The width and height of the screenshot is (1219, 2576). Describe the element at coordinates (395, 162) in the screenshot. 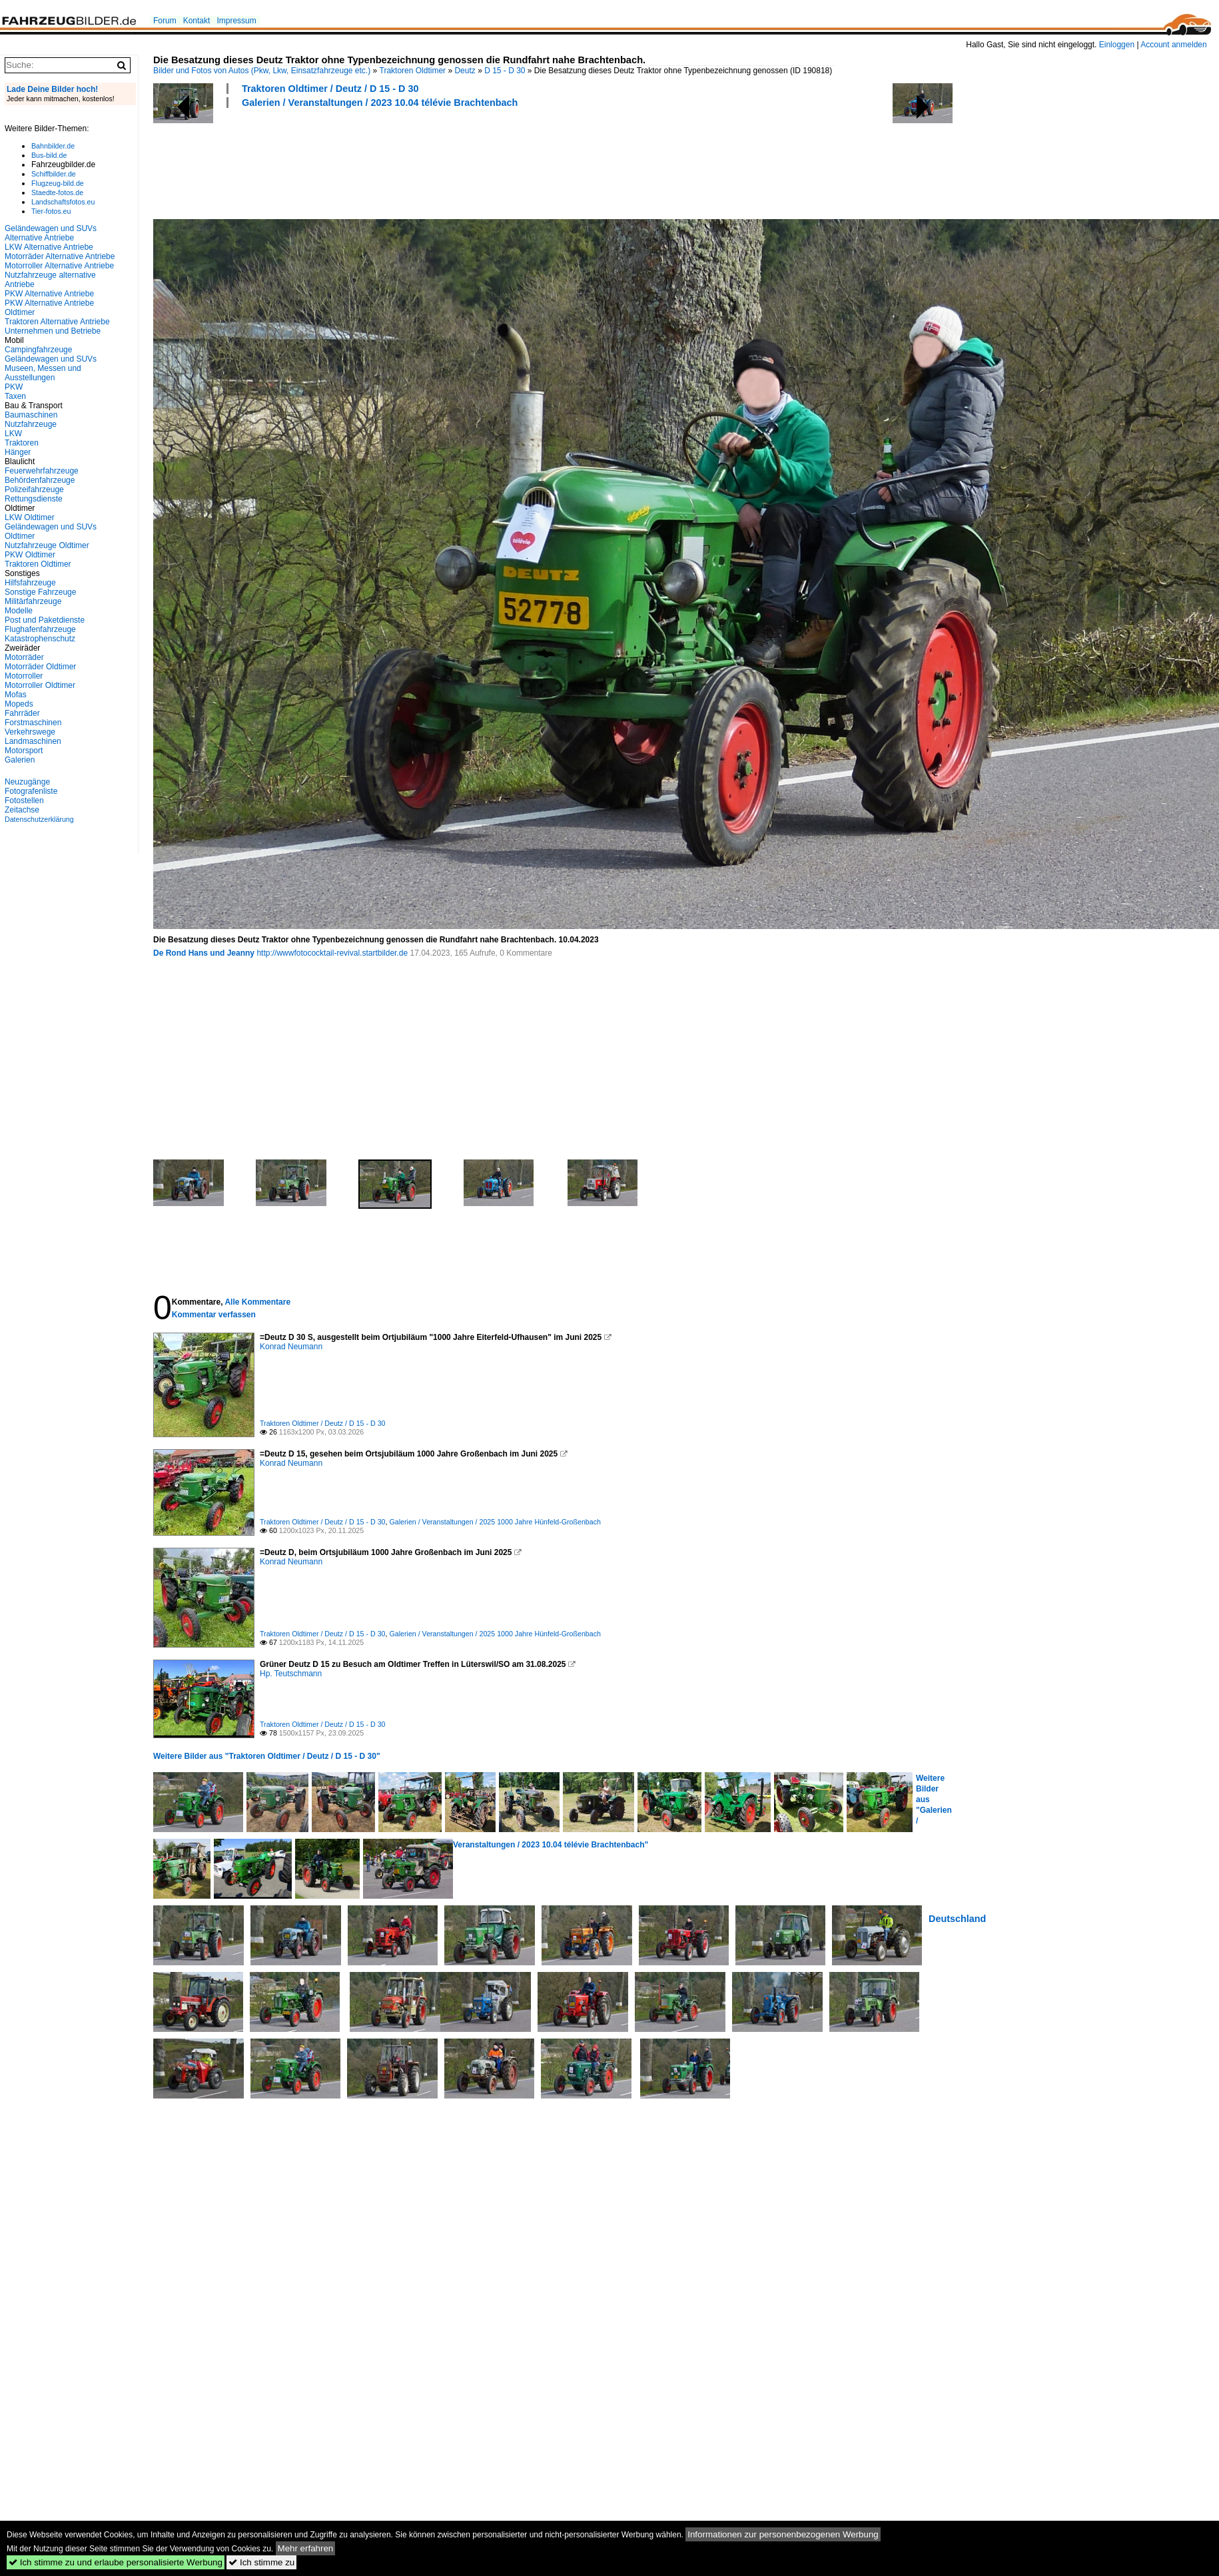

I see `[Advertisement]` at that location.